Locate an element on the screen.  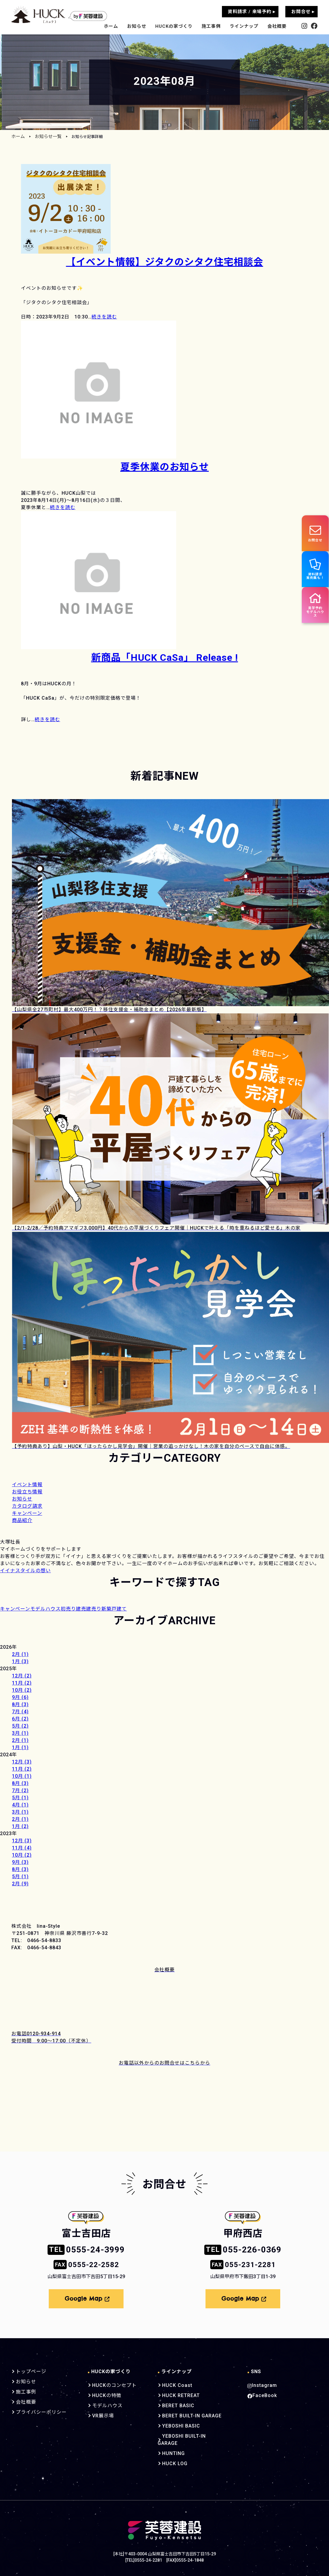
5月 (1) is located at coordinates (20, 1797).